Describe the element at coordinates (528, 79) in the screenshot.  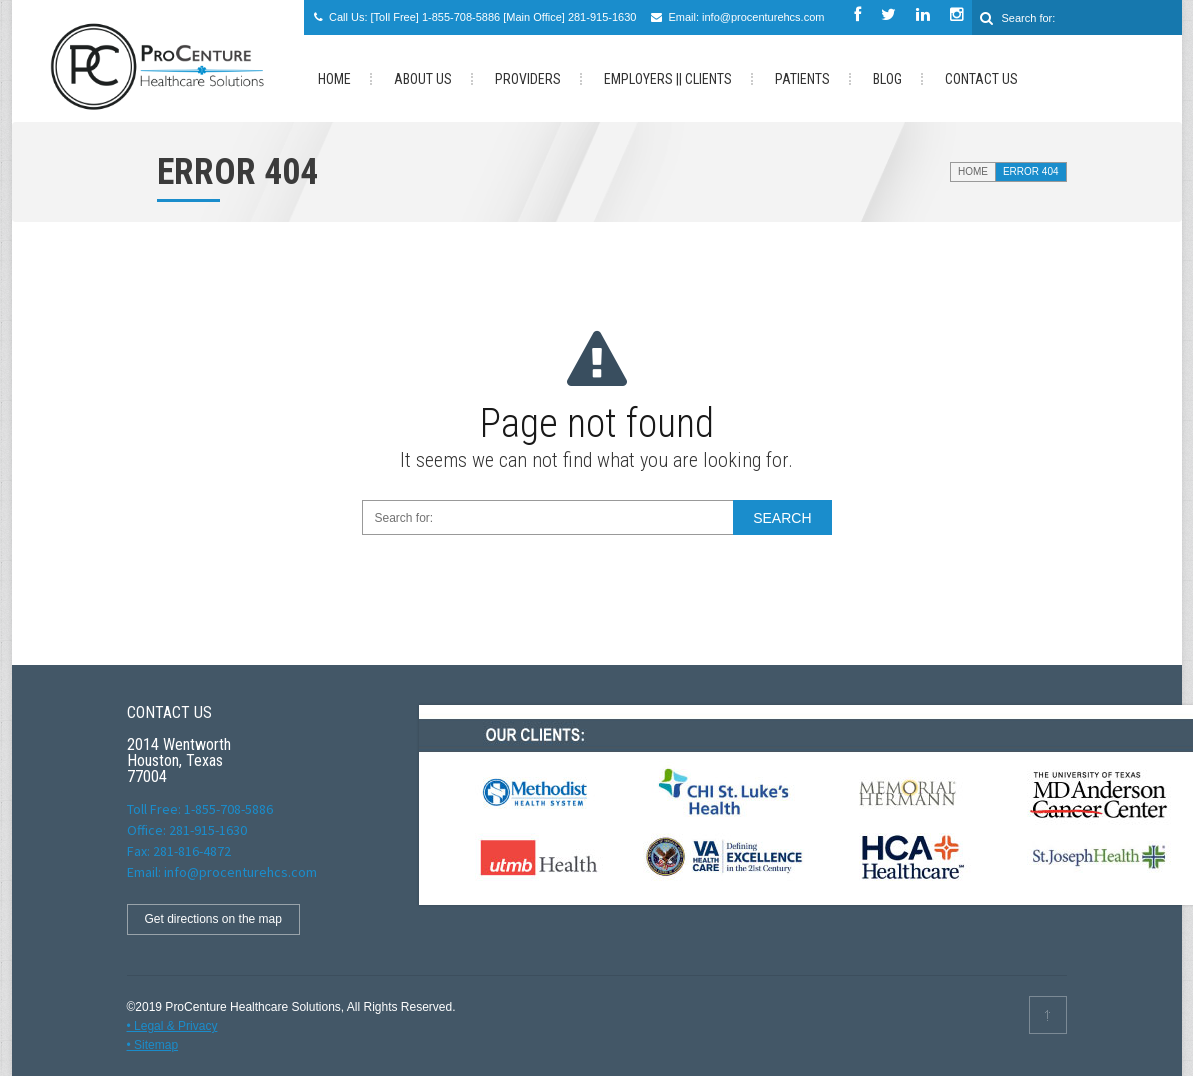
I see `Providers` at that location.